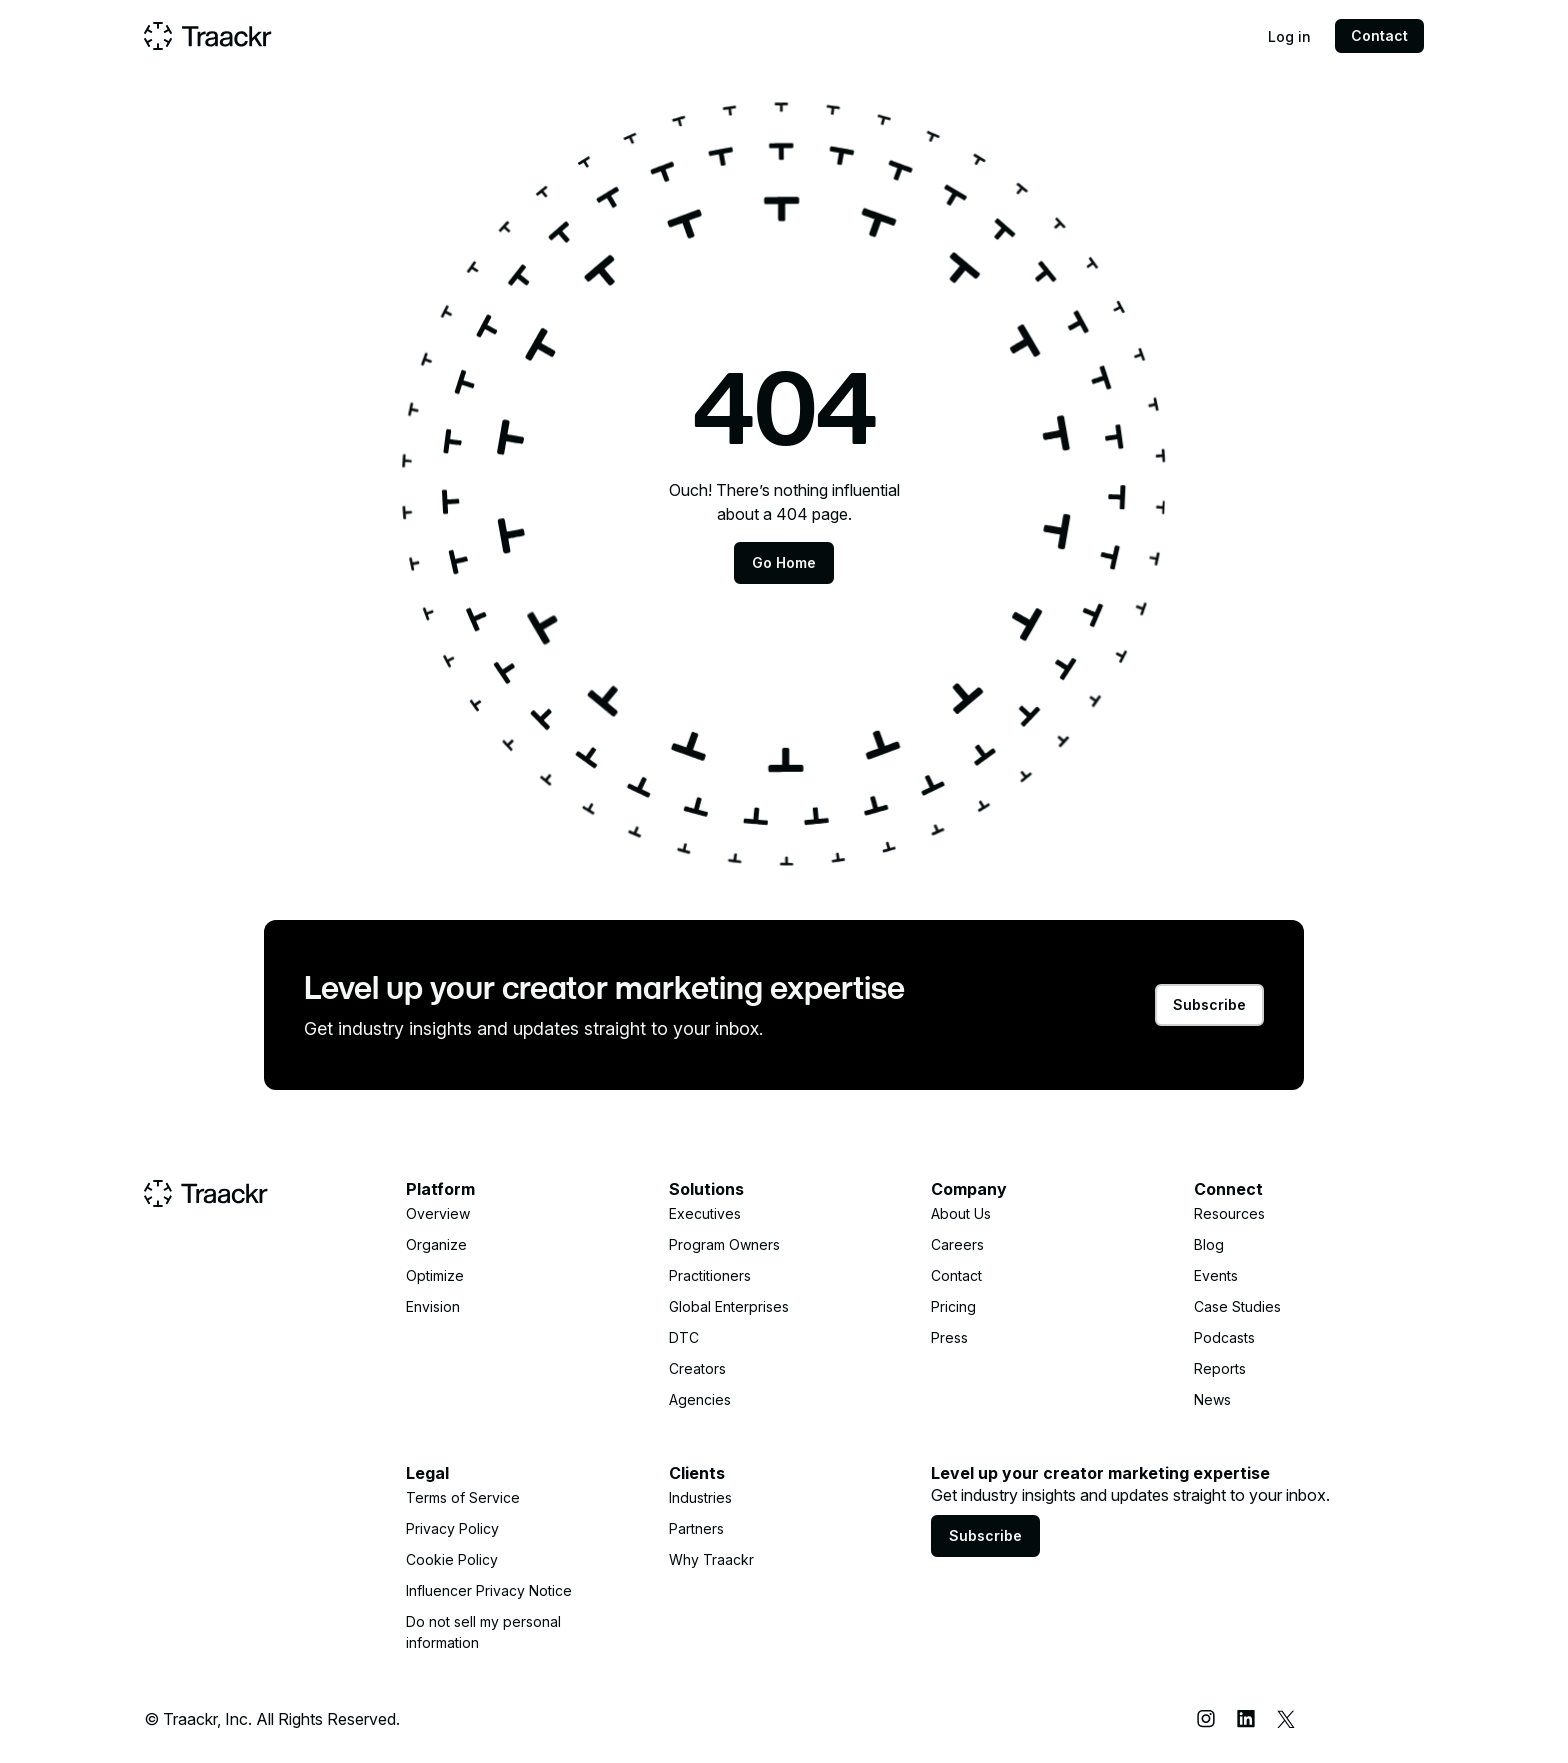  I want to click on Log in, so click(1289, 36).